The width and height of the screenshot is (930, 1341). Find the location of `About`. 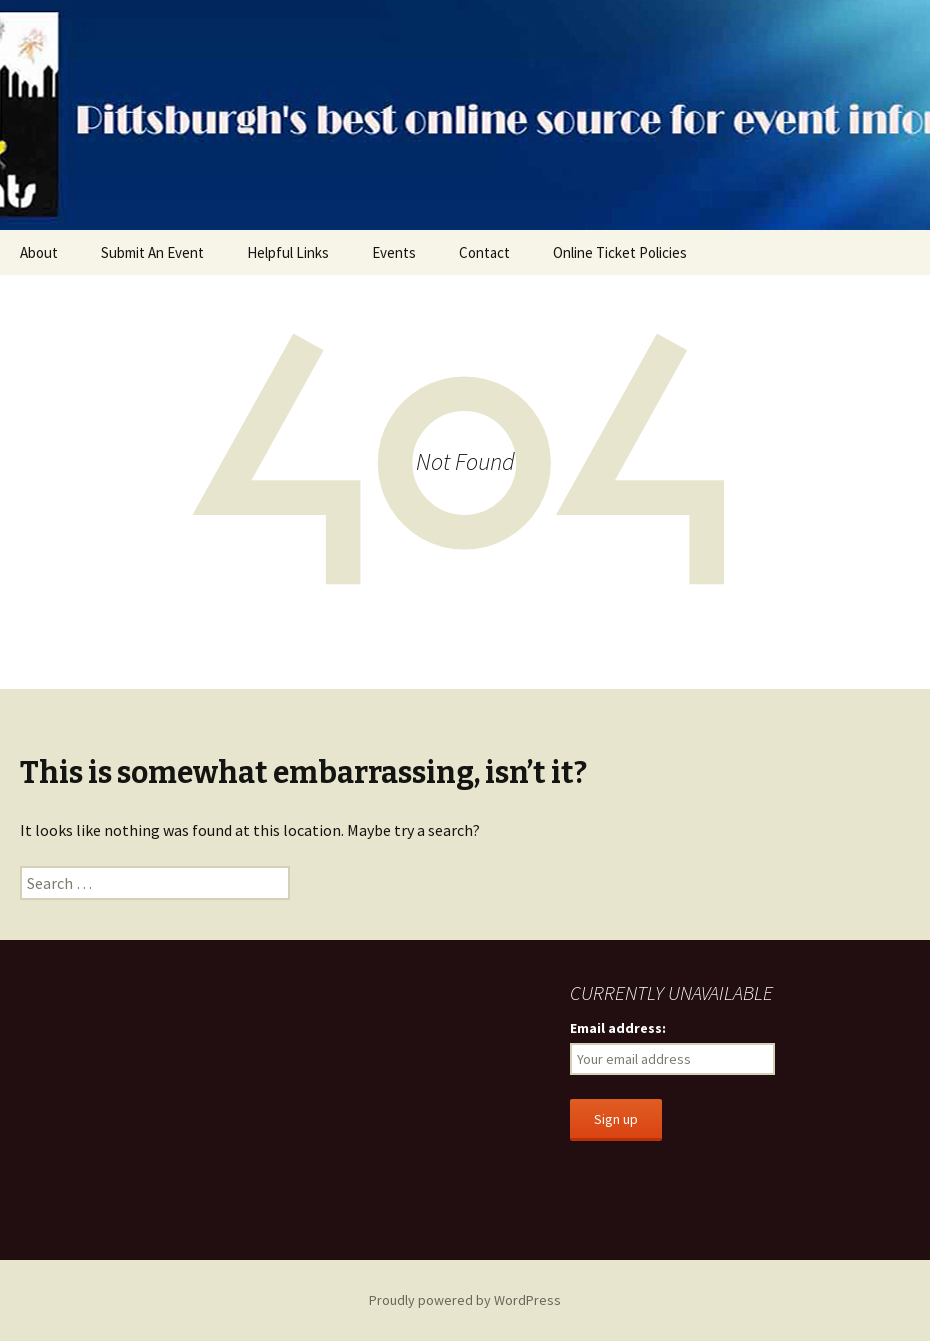

About is located at coordinates (39, 252).